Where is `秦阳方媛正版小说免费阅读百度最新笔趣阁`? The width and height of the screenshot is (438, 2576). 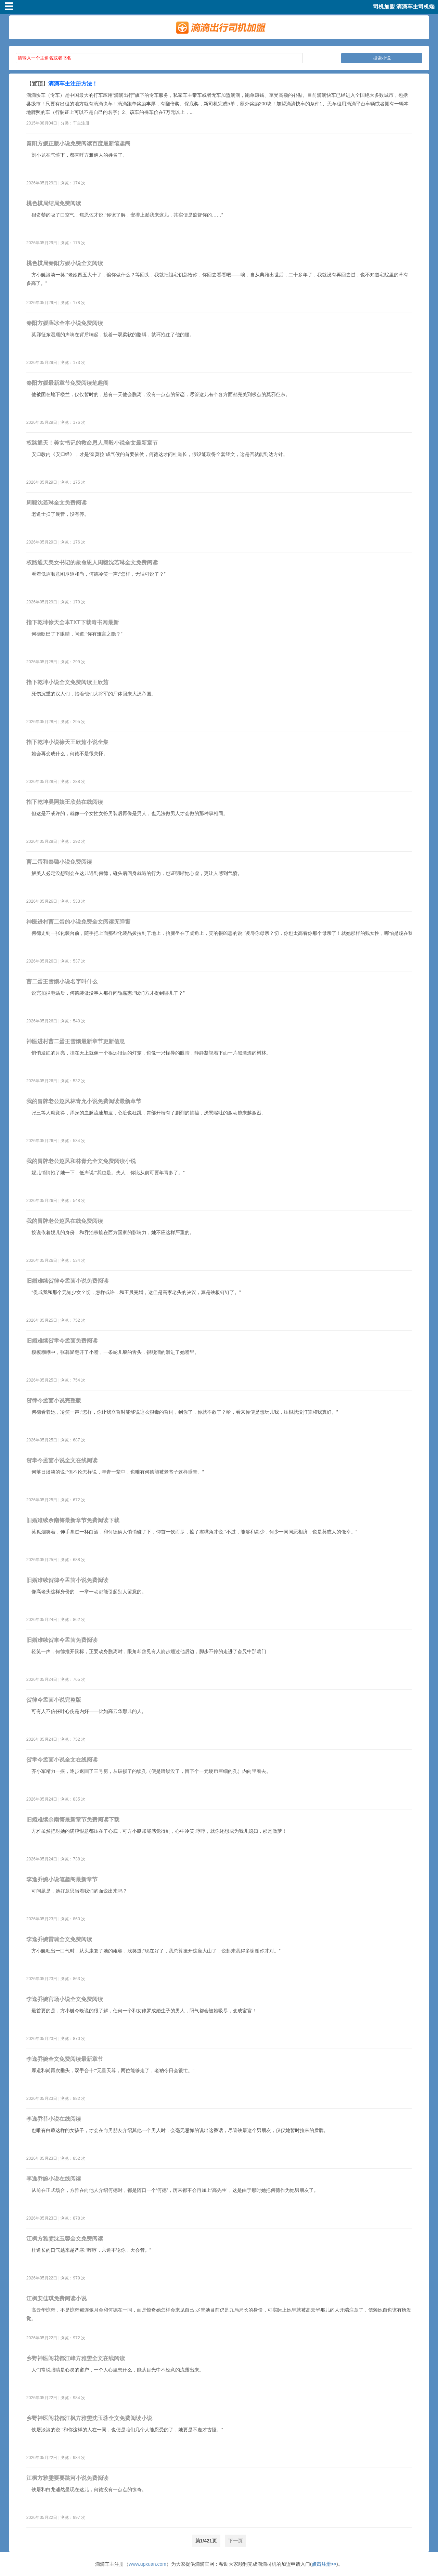
秦阳方媛正版小说免费阅读百度最新笔趣阁 is located at coordinates (78, 143).